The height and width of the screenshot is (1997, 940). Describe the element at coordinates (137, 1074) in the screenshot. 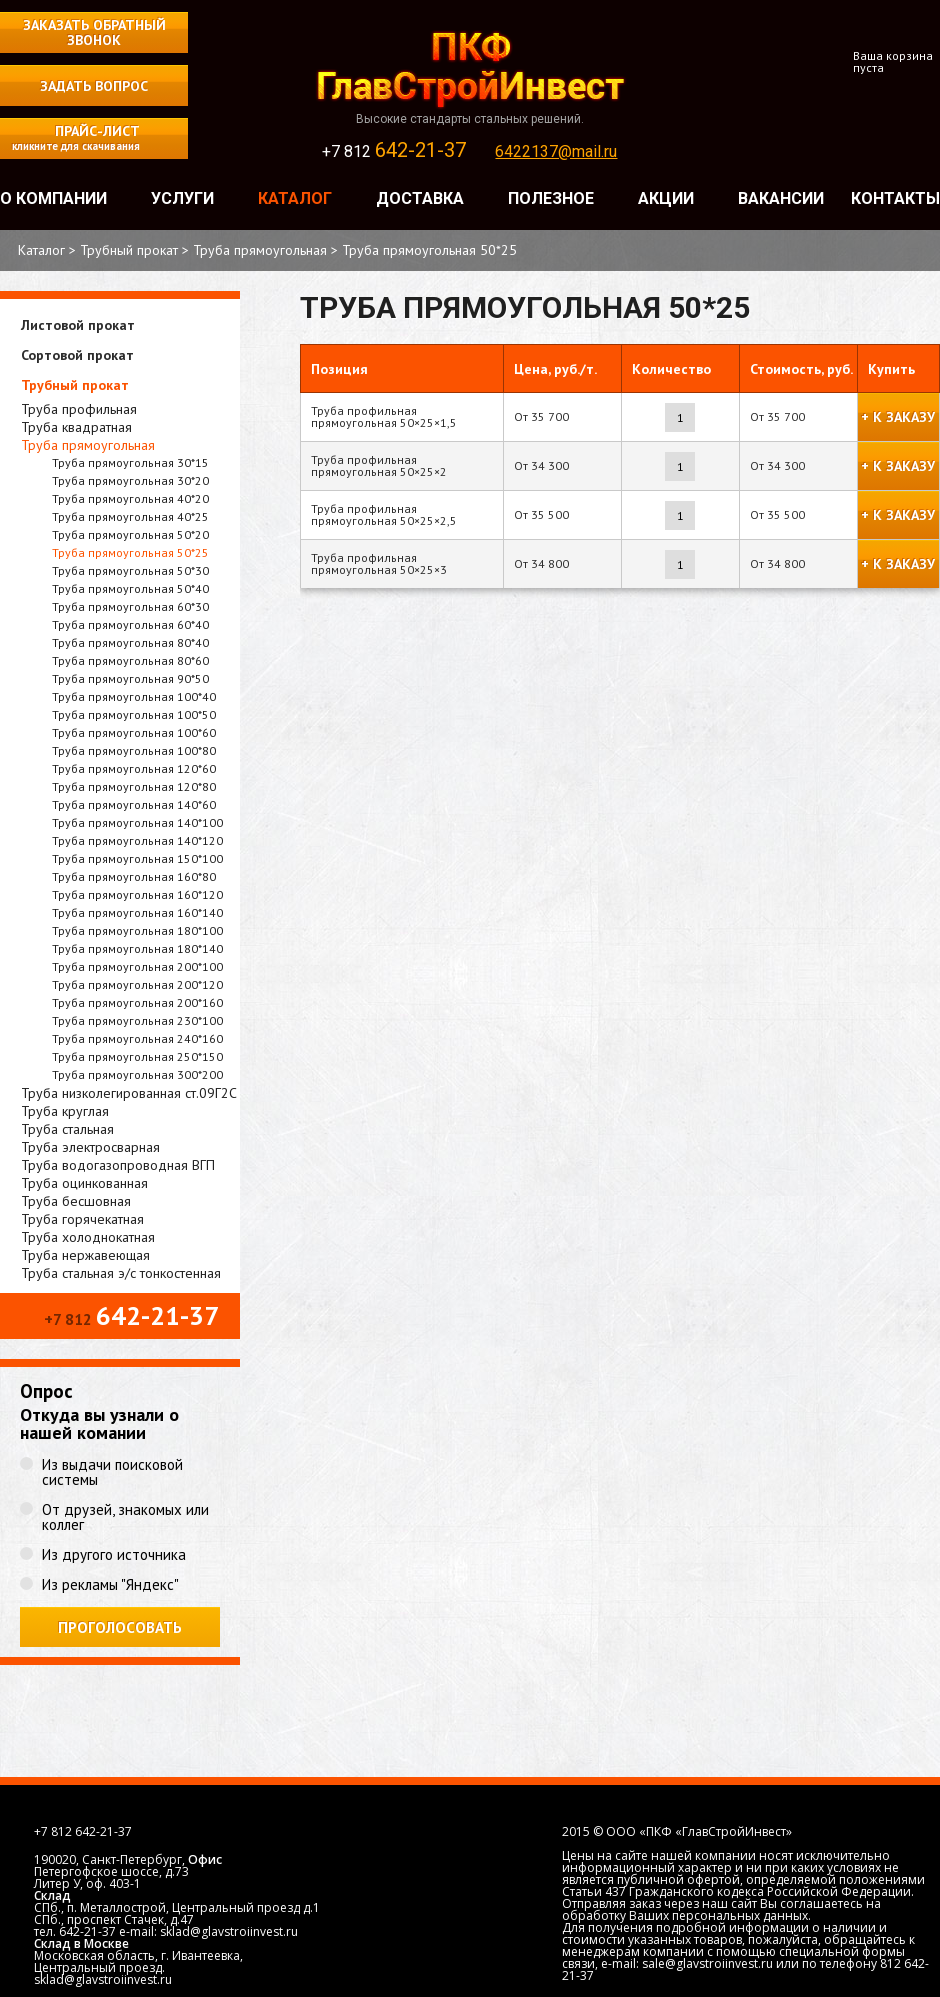

I see `Труба прямоугольная 300*200` at that location.